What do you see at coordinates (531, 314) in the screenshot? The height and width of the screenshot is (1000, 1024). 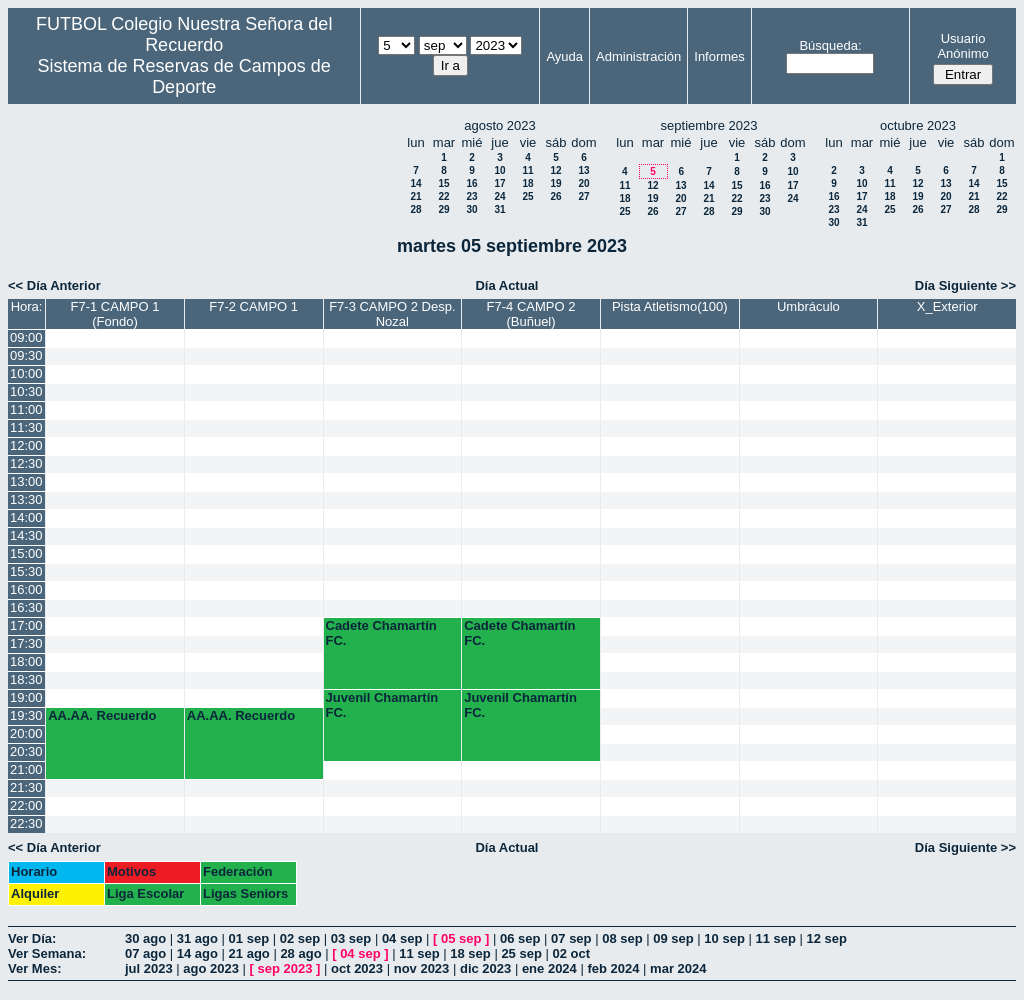 I see `F7-4 CAMPO 2 (Buñuel)` at bounding box center [531, 314].